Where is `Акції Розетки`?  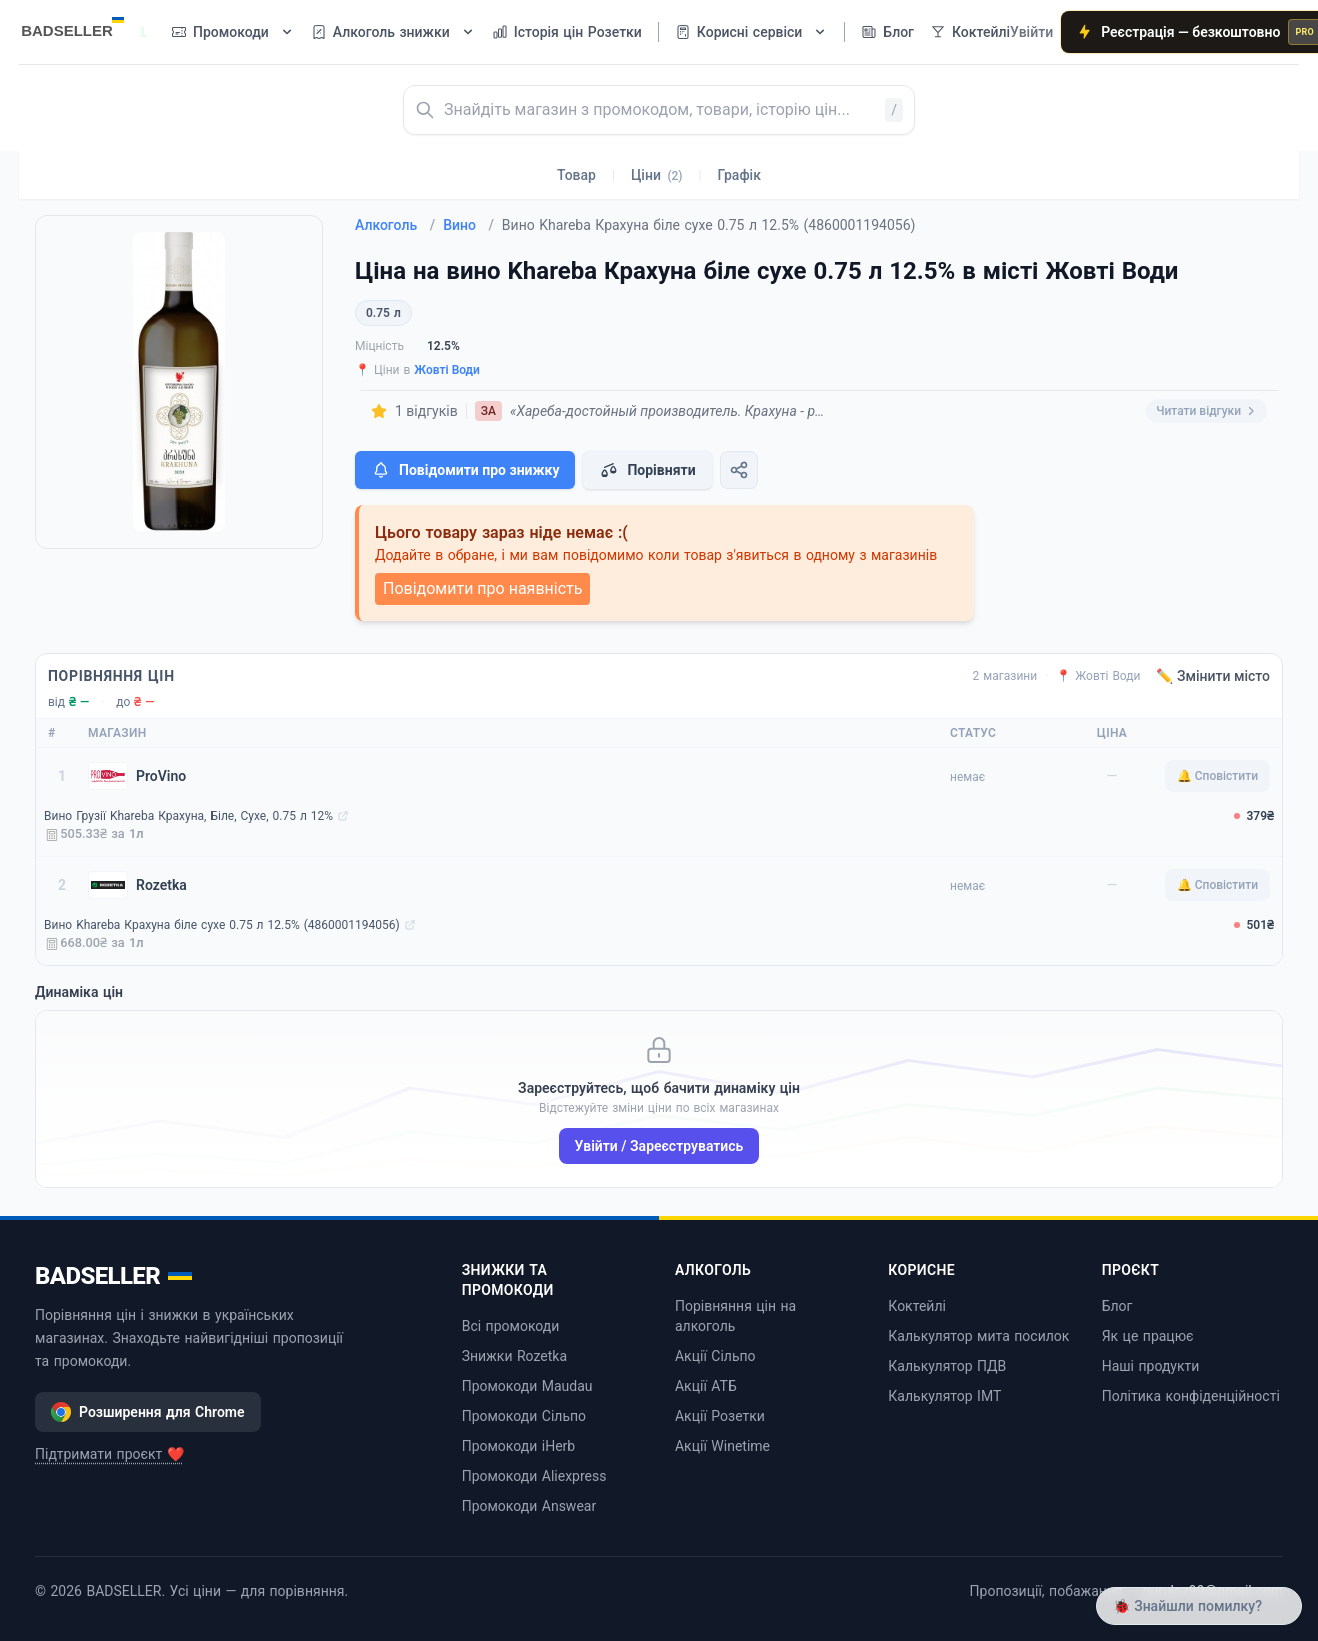 Акції Розетки is located at coordinates (720, 1416).